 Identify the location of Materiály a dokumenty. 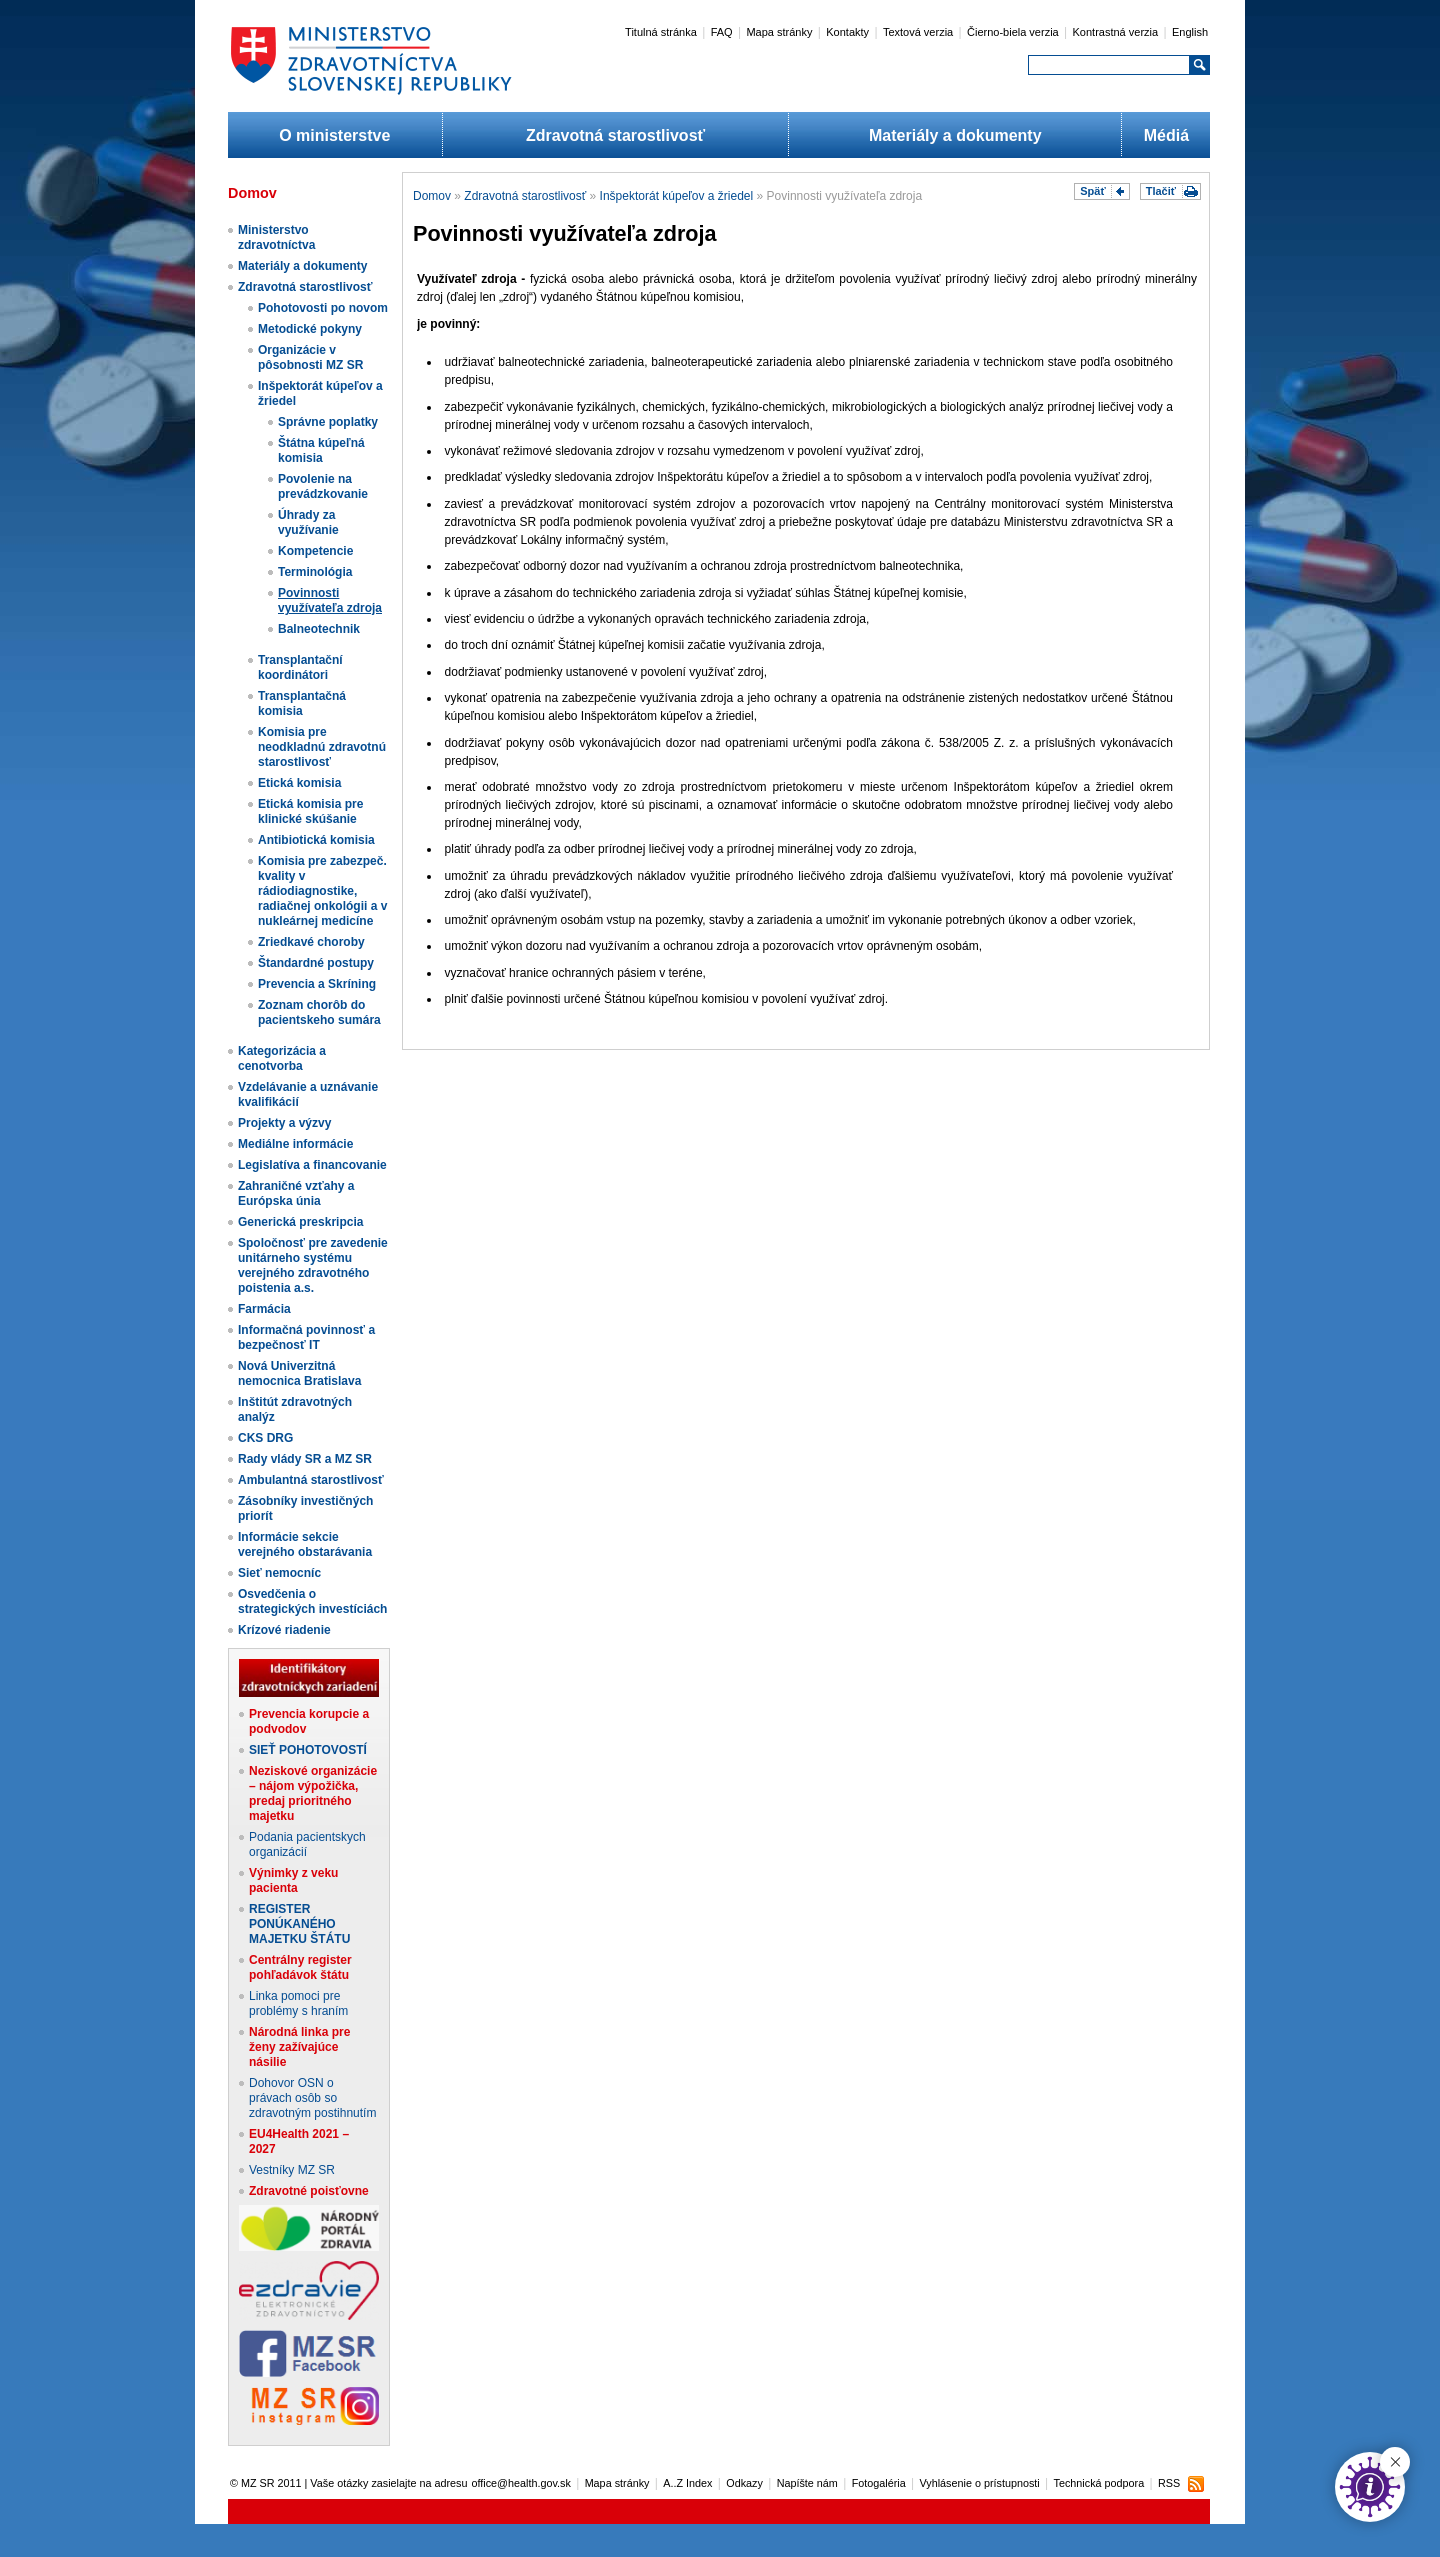
(955, 135).